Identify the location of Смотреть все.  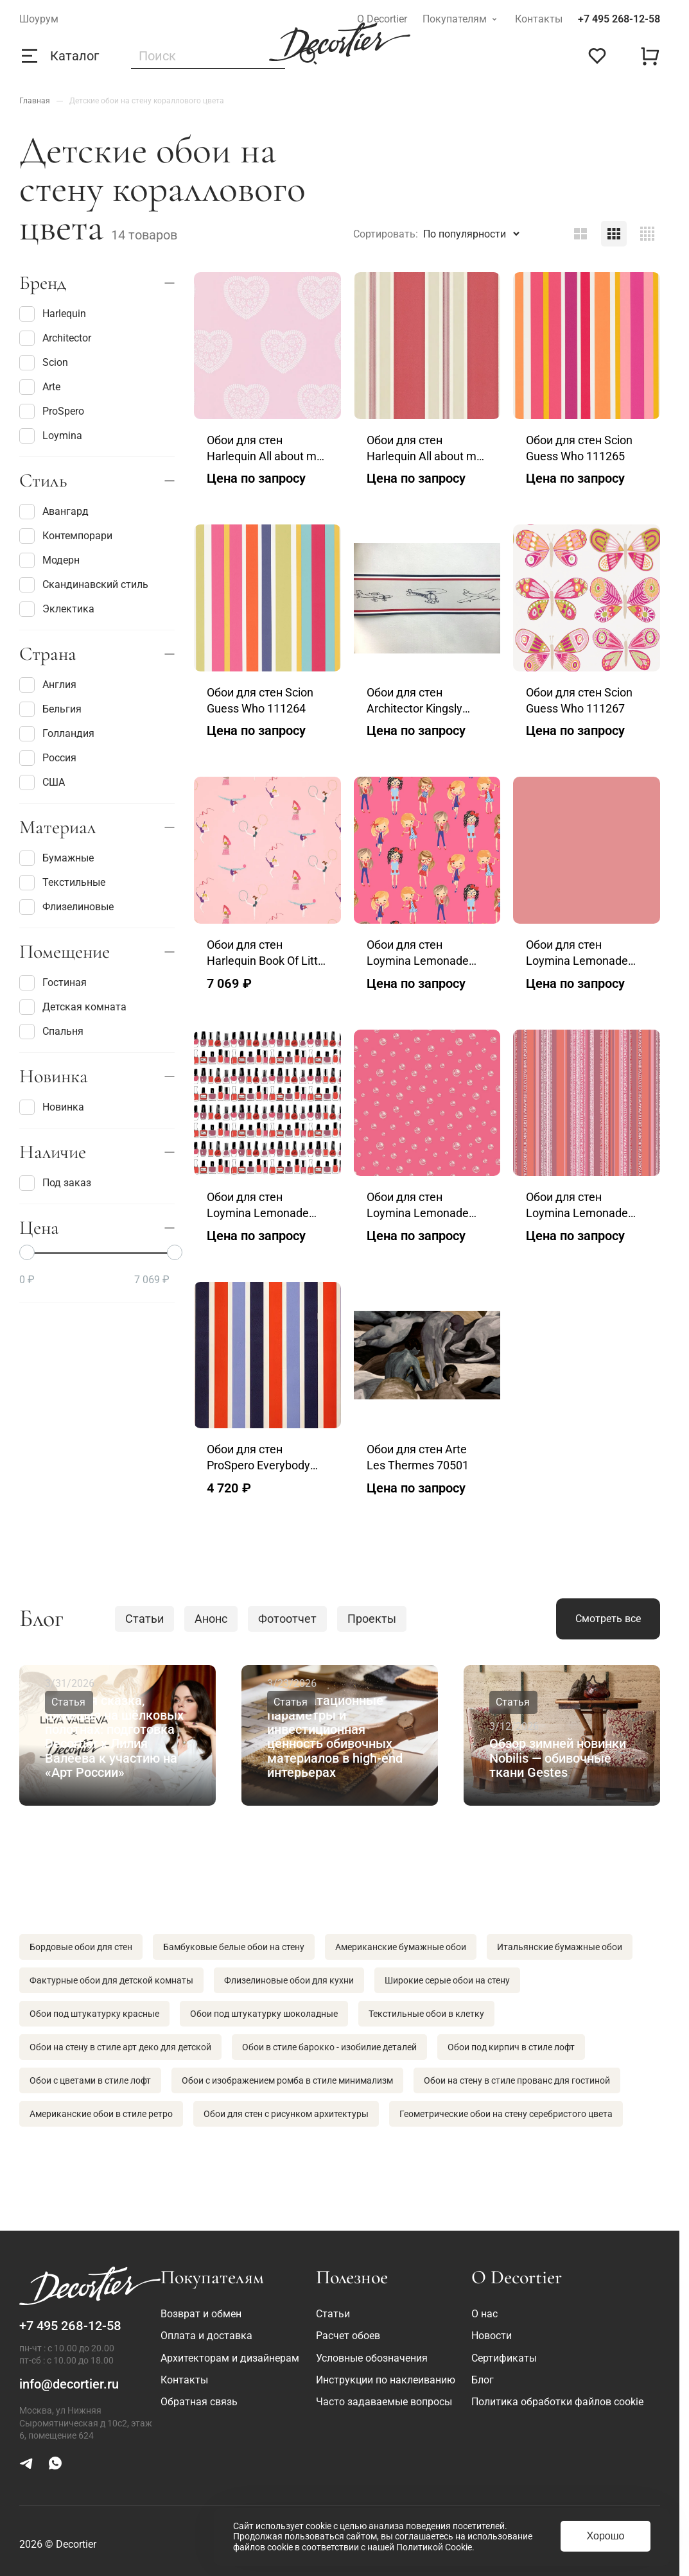
(608, 1618).